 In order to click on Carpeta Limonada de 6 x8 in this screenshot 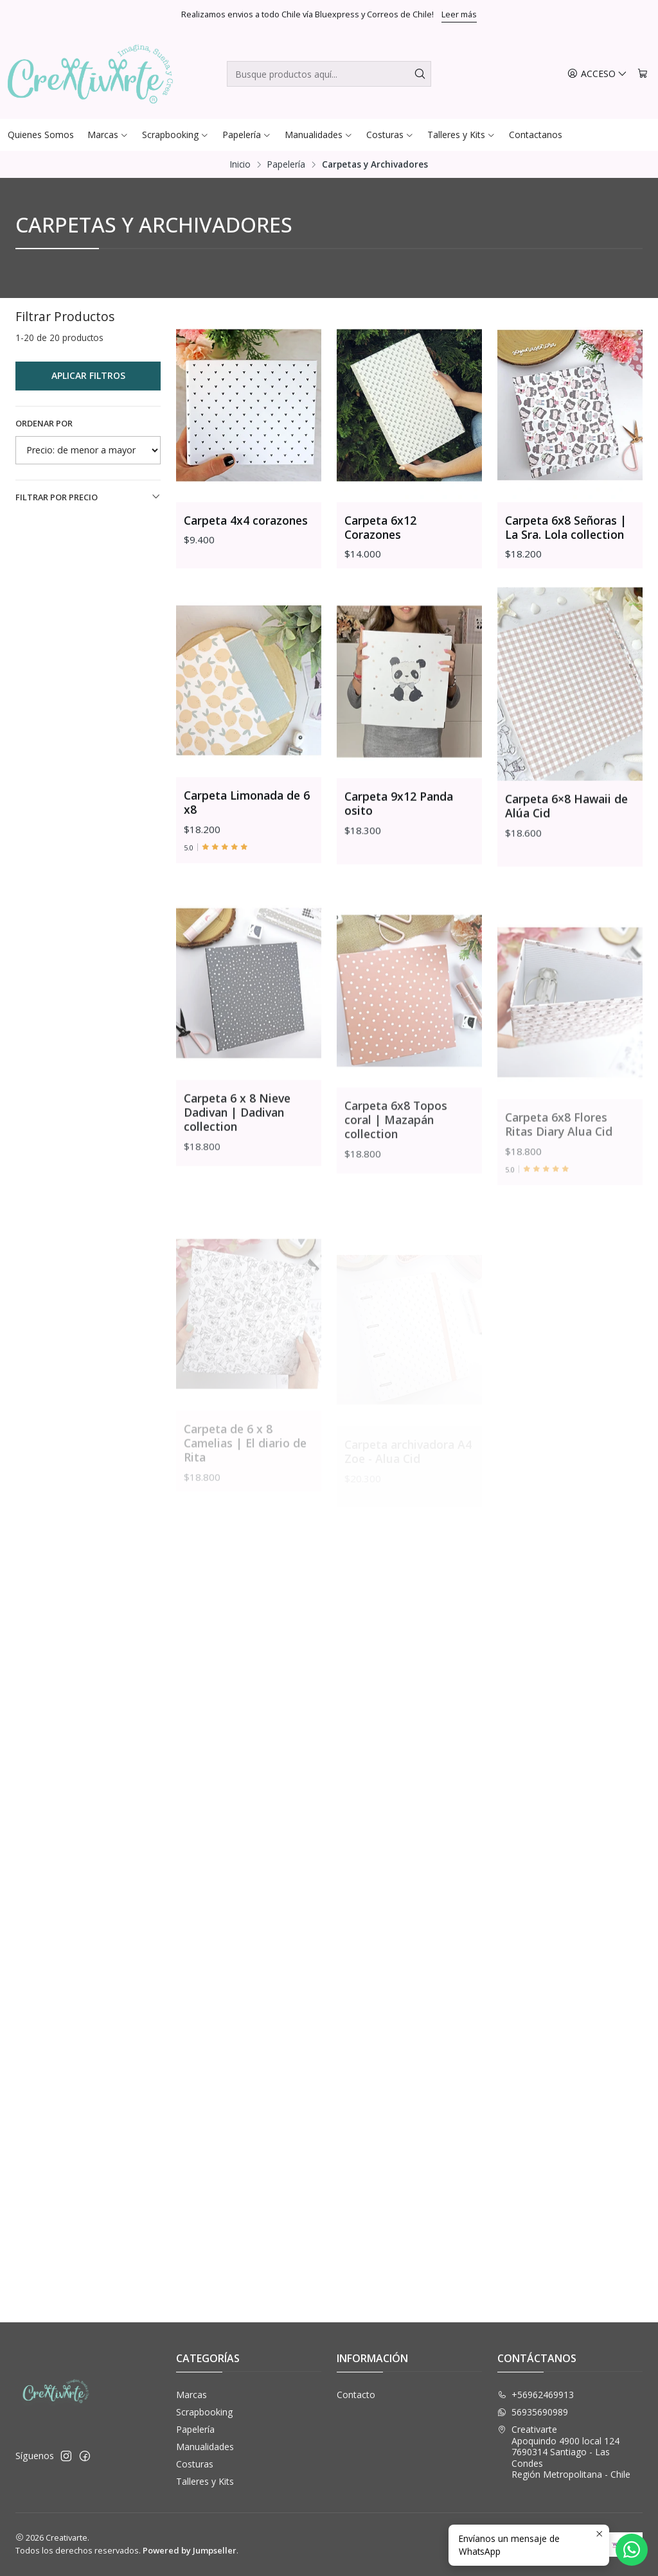, I will do `click(247, 862)`.